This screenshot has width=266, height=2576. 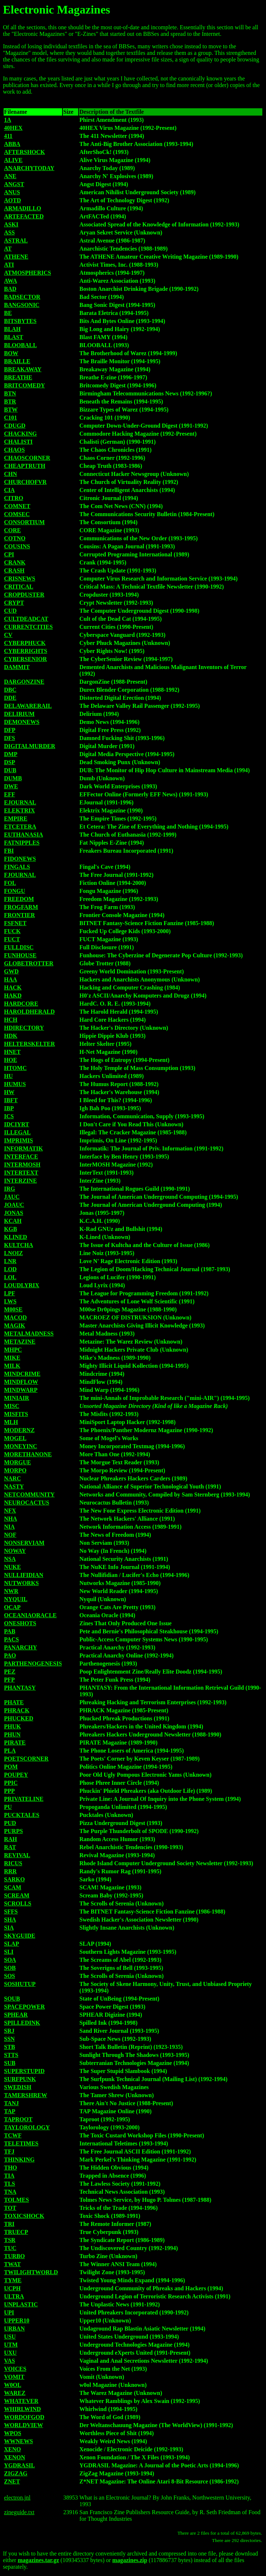 What do you see at coordinates (20, 321) in the screenshot?
I see `BITSBYTES` at bounding box center [20, 321].